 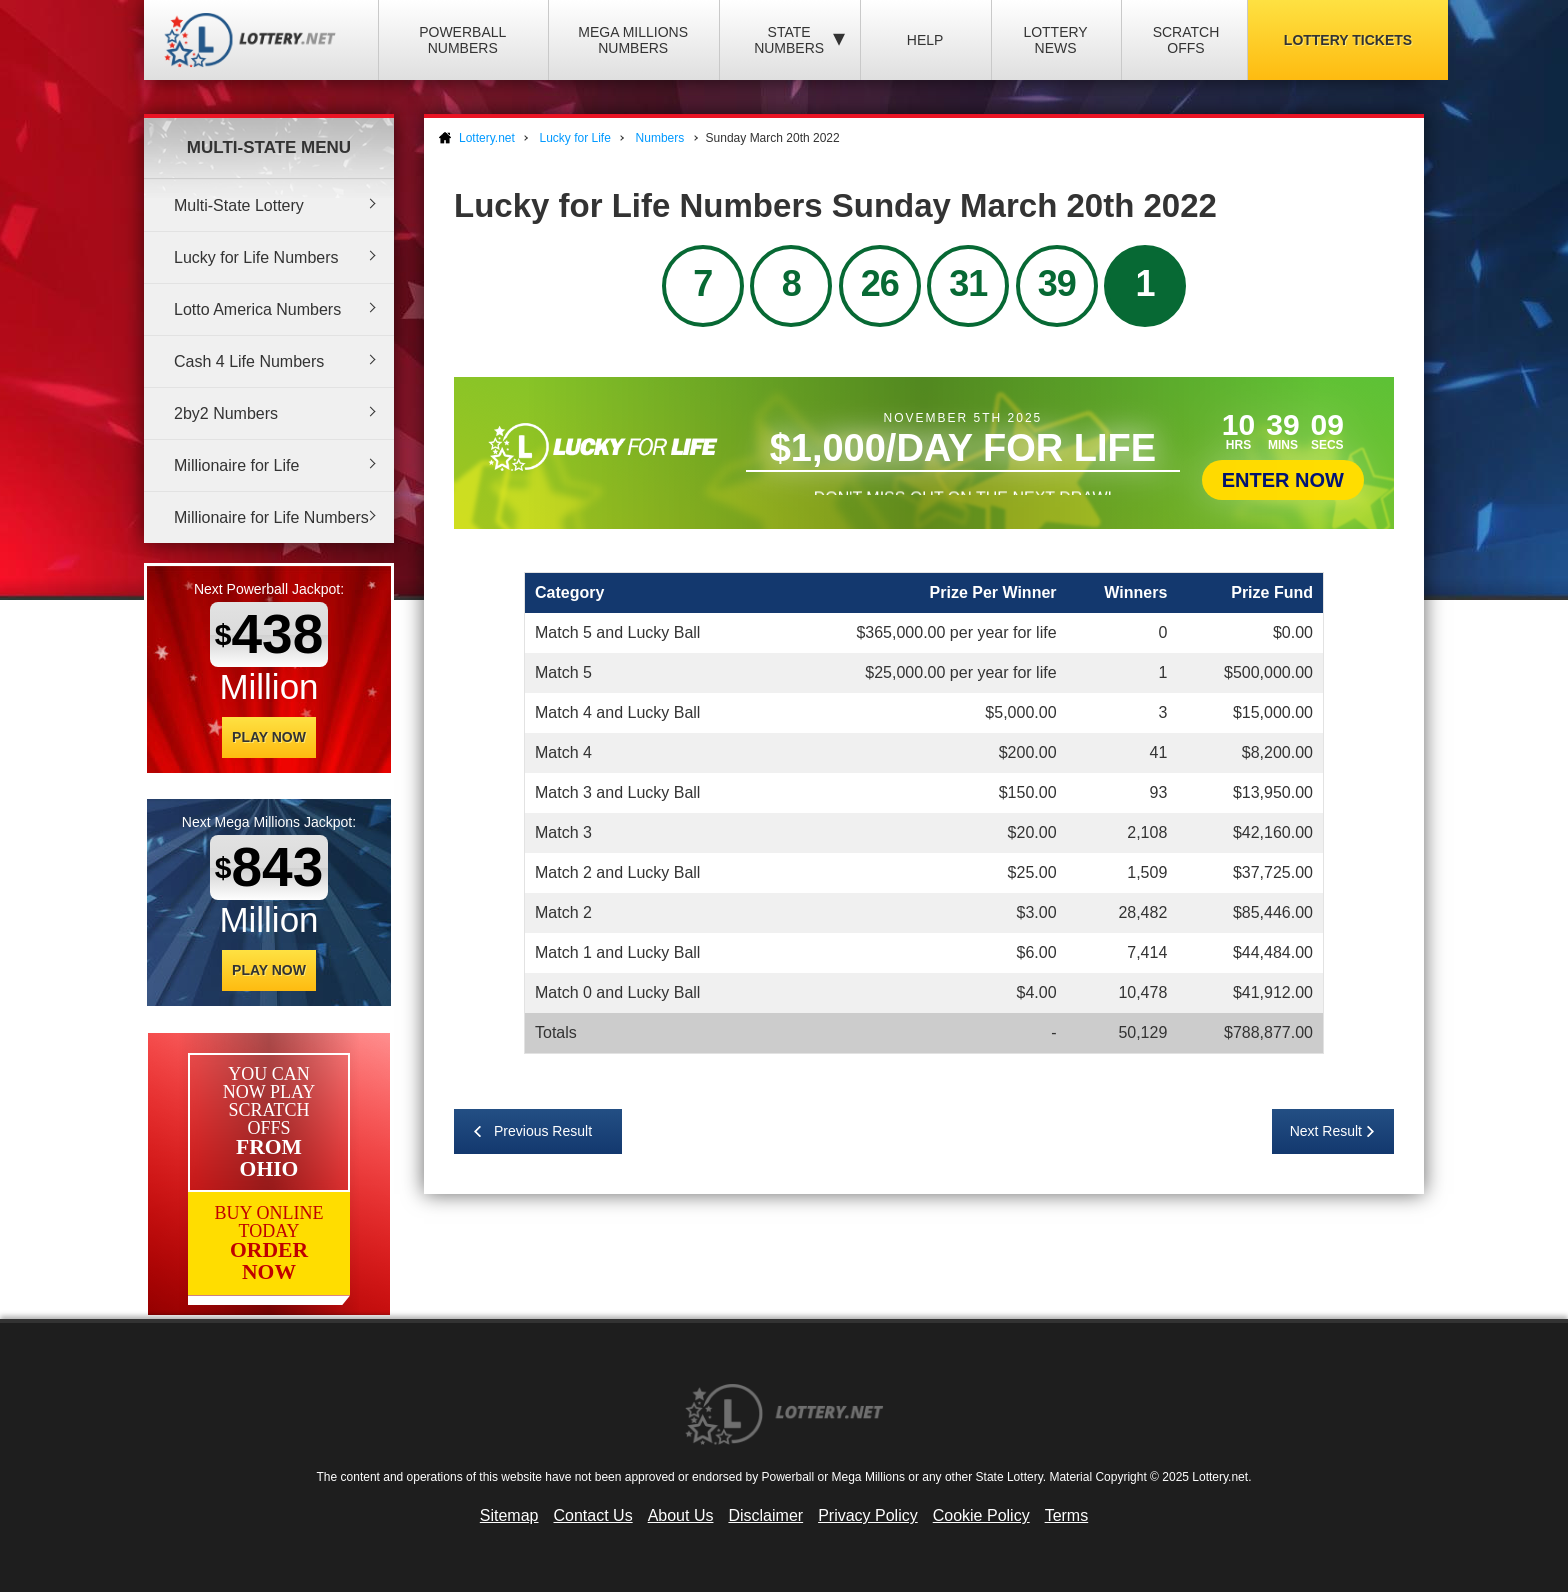 What do you see at coordinates (593, 1515) in the screenshot?
I see `Contact Us` at bounding box center [593, 1515].